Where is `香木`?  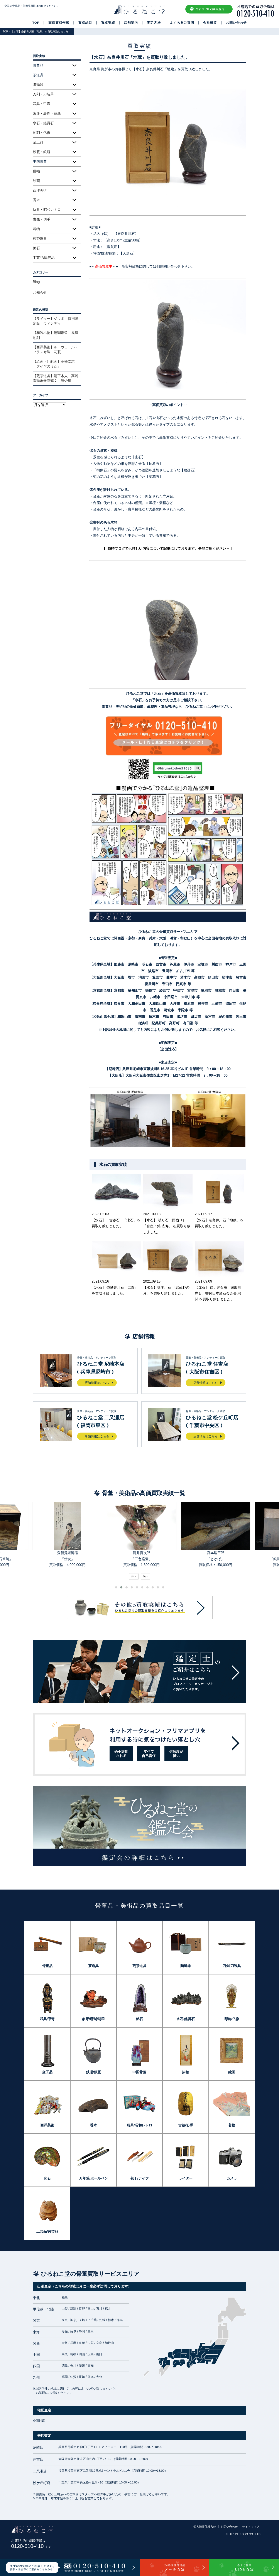 香木 is located at coordinates (36, 200).